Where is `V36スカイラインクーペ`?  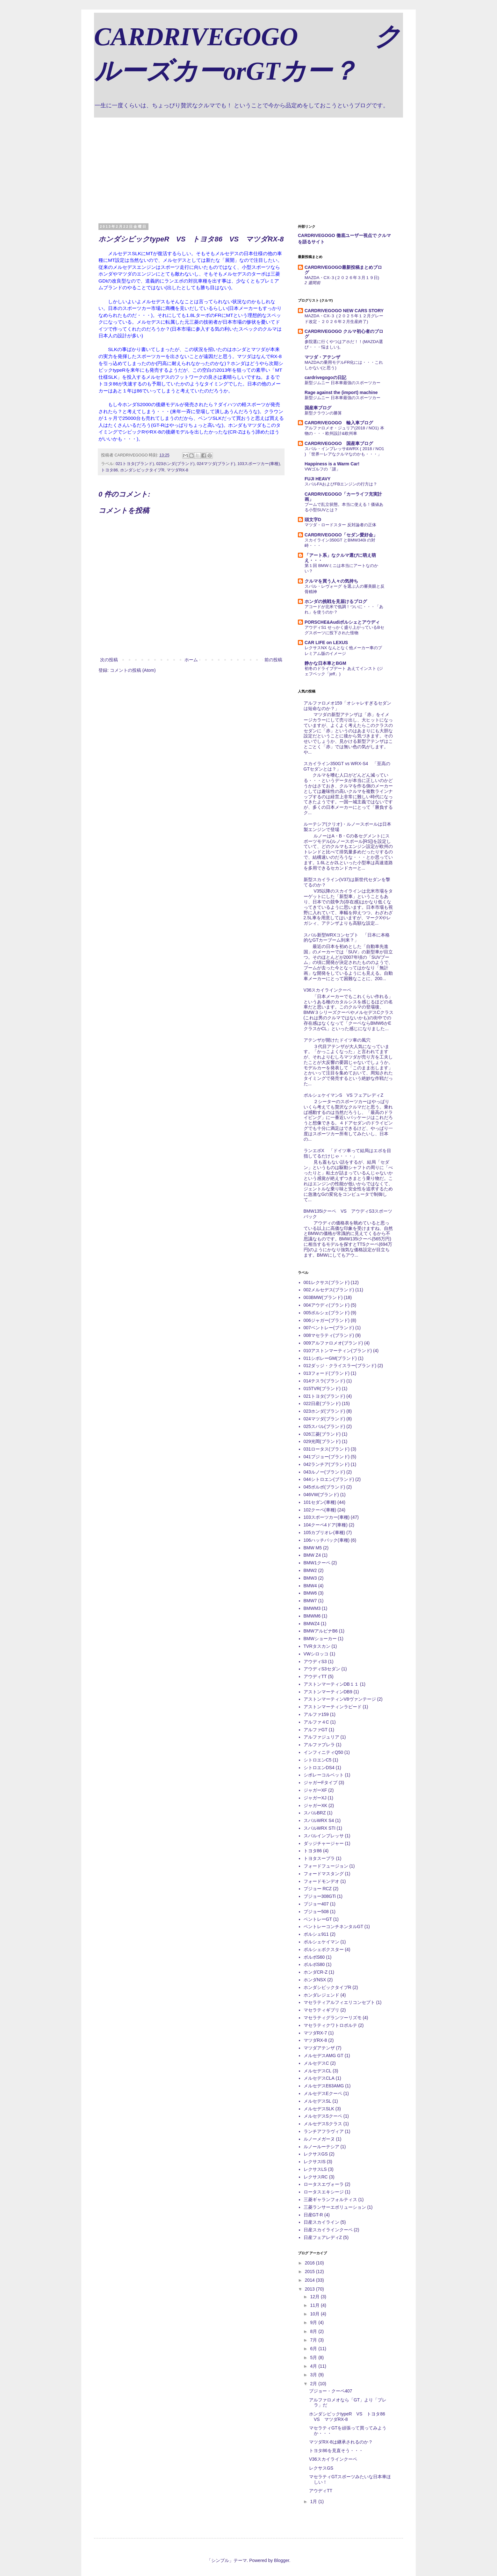 V36スカイラインクーペ is located at coordinates (328, 990).